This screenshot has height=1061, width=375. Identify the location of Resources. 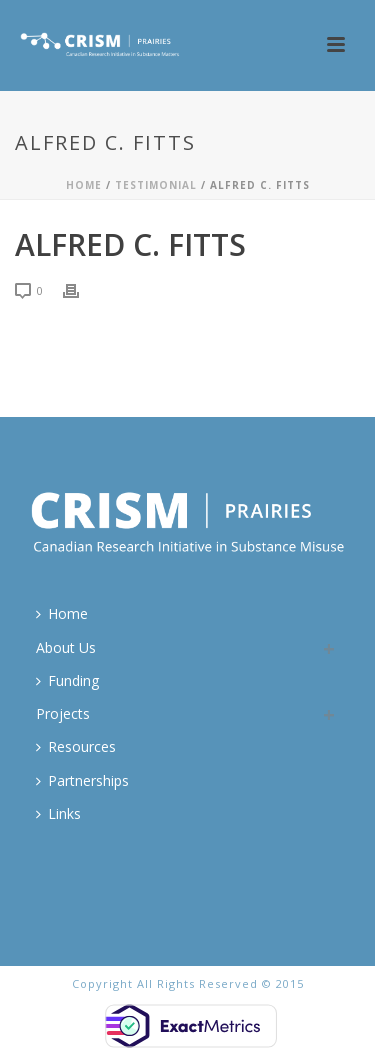
(76, 746).